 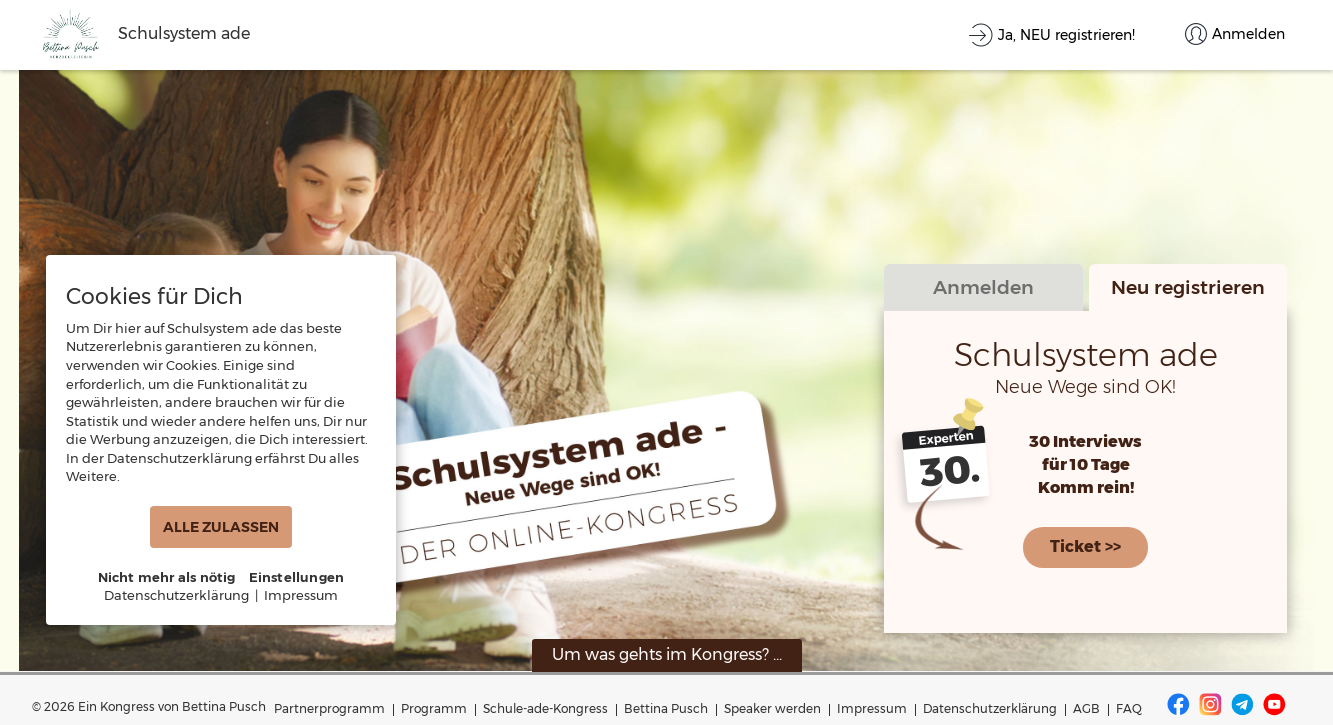 What do you see at coordinates (872, 708) in the screenshot?
I see `Impressum` at bounding box center [872, 708].